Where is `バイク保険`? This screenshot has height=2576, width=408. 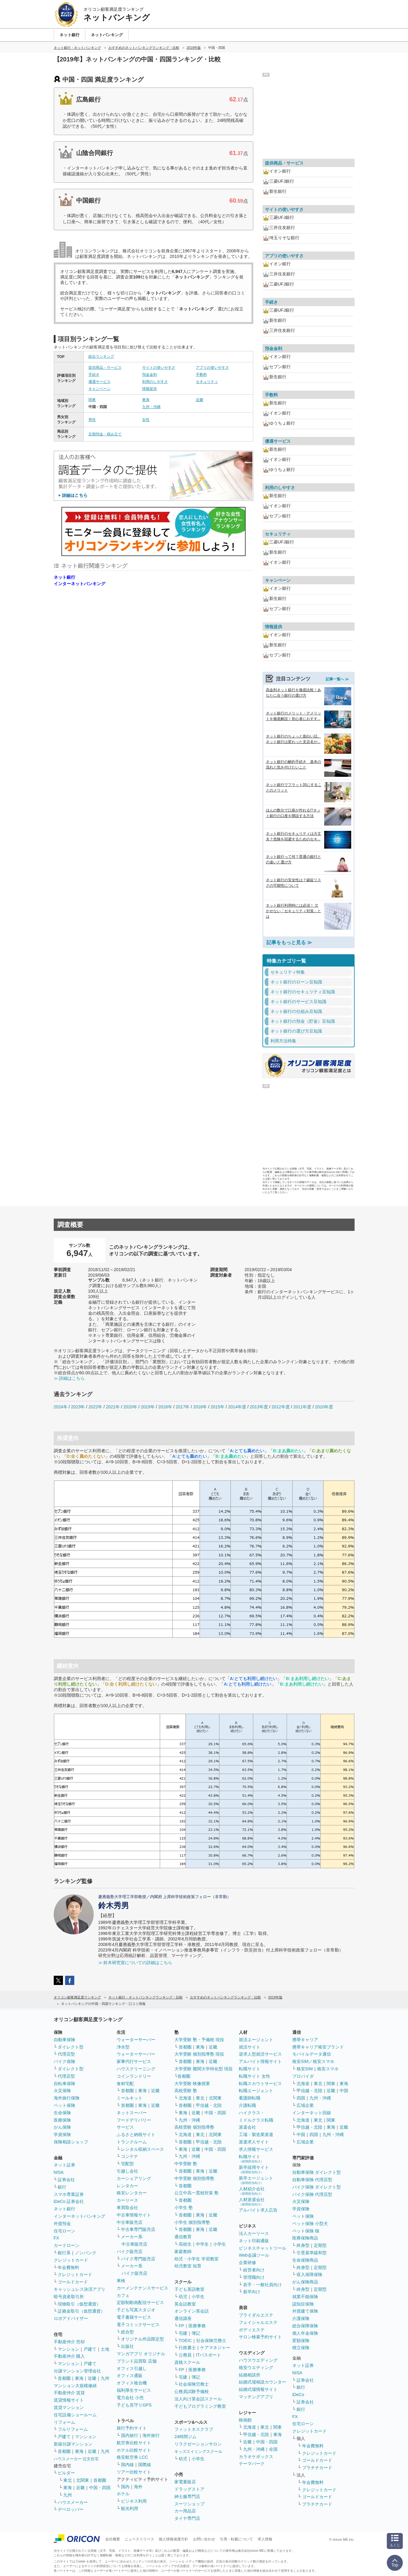 バイク保険 is located at coordinates (64, 2061).